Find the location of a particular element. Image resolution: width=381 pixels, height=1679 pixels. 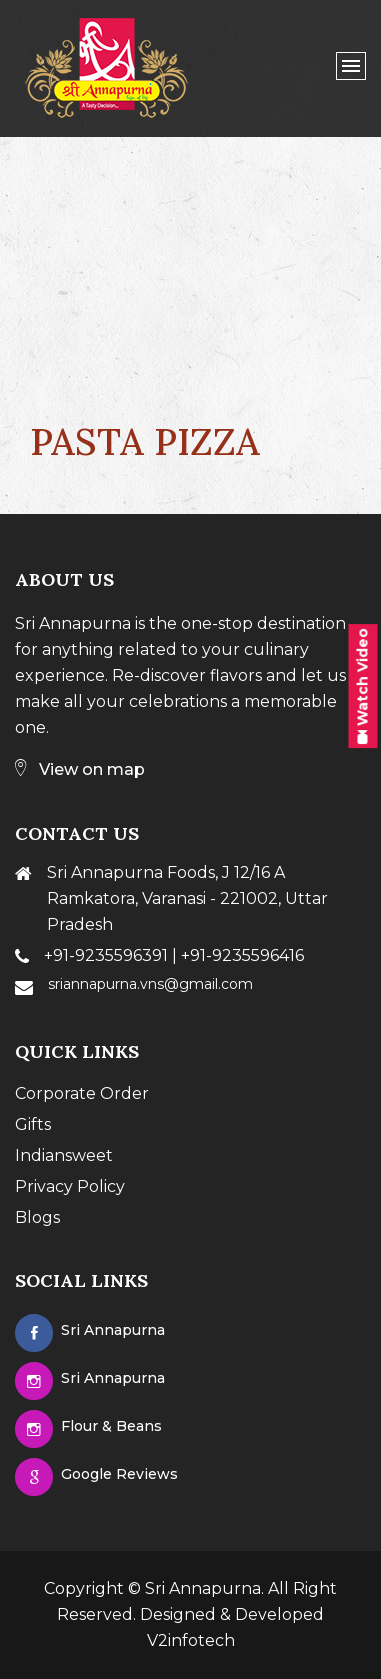

View on map is located at coordinates (80, 769).